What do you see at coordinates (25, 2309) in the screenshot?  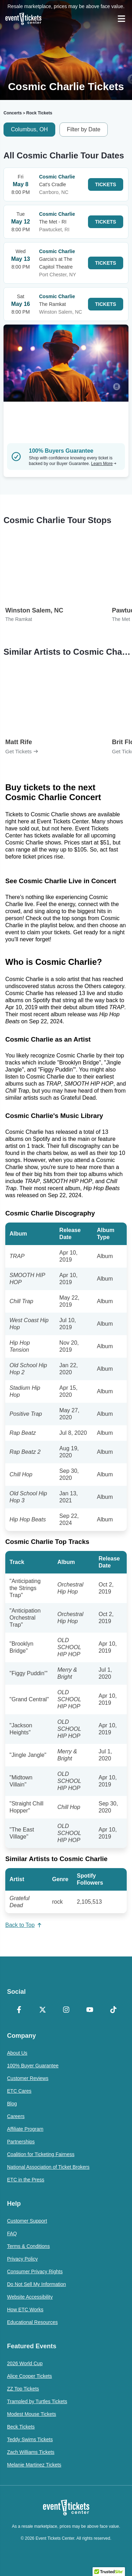 I see `How ETC Works` at bounding box center [25, 2309].